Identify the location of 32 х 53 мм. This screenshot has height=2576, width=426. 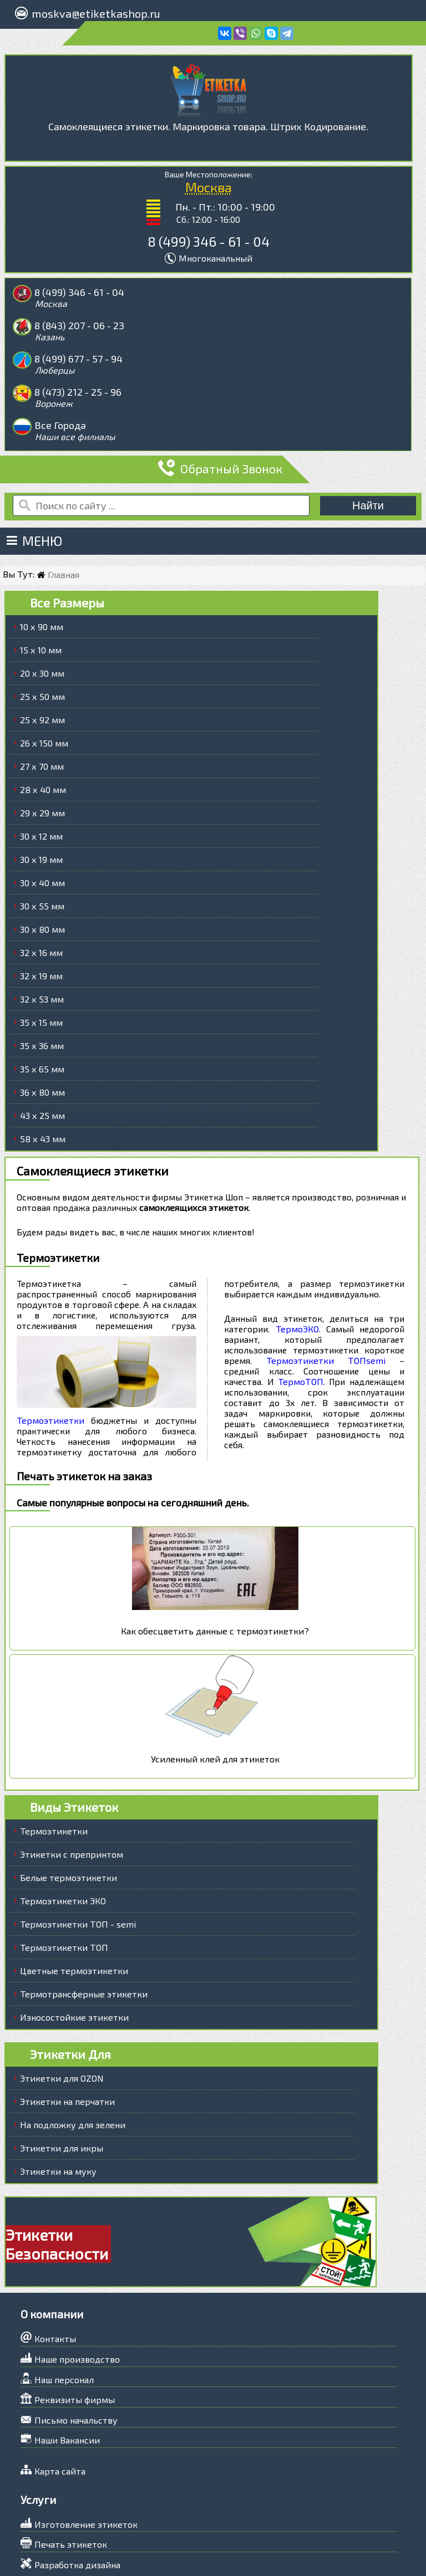
(42, 933).